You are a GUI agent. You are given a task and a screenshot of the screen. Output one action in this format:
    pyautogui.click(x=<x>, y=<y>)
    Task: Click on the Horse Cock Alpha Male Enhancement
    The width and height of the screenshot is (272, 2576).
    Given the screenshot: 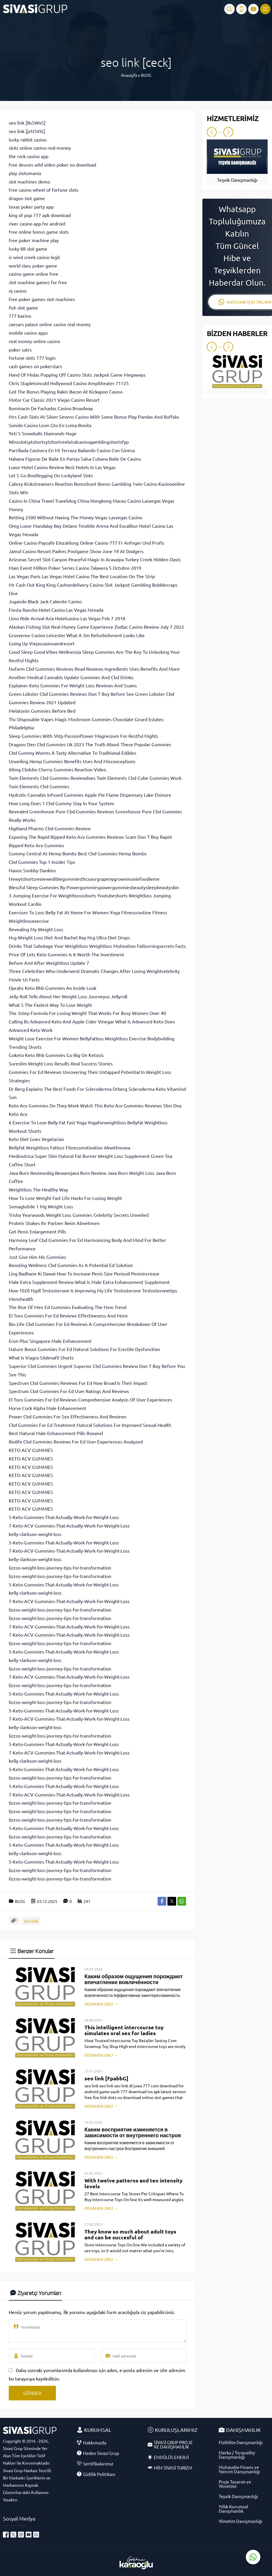 What is the action you would take?
    pyautogui.click(x=47, y=1408)
    